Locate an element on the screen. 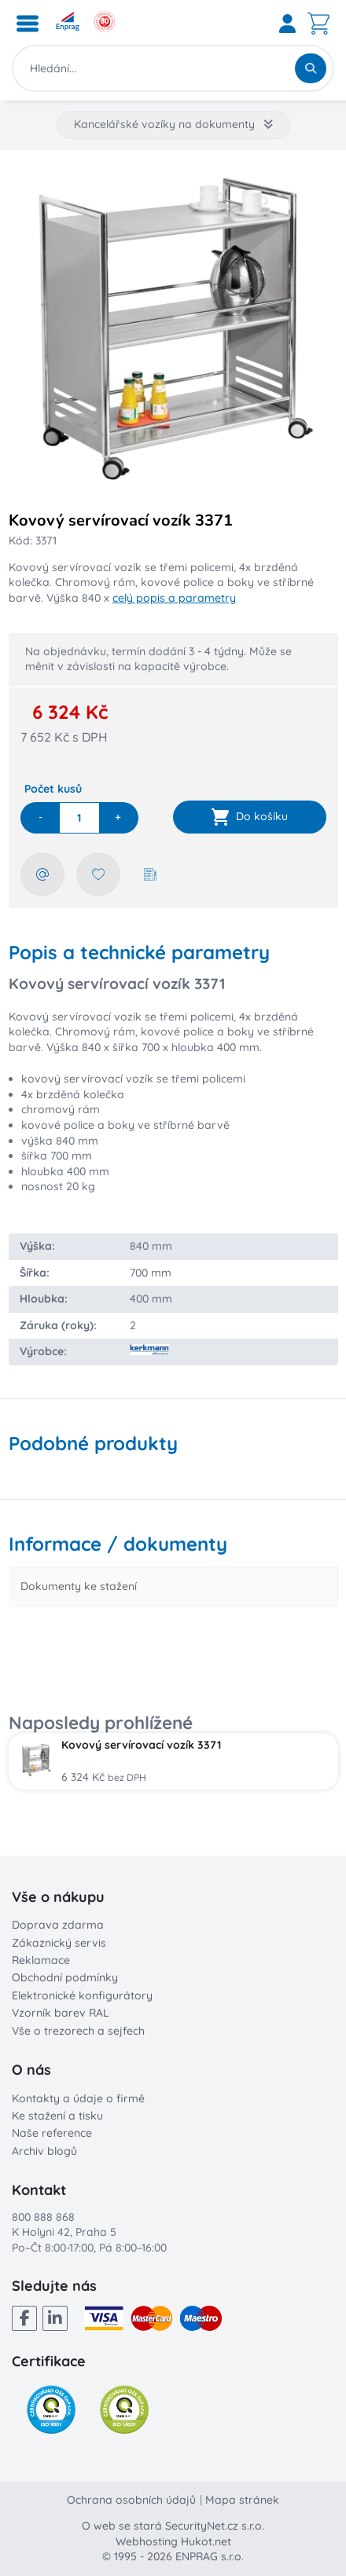  Obchodní podmínky is located at coordinates (65, 1977).